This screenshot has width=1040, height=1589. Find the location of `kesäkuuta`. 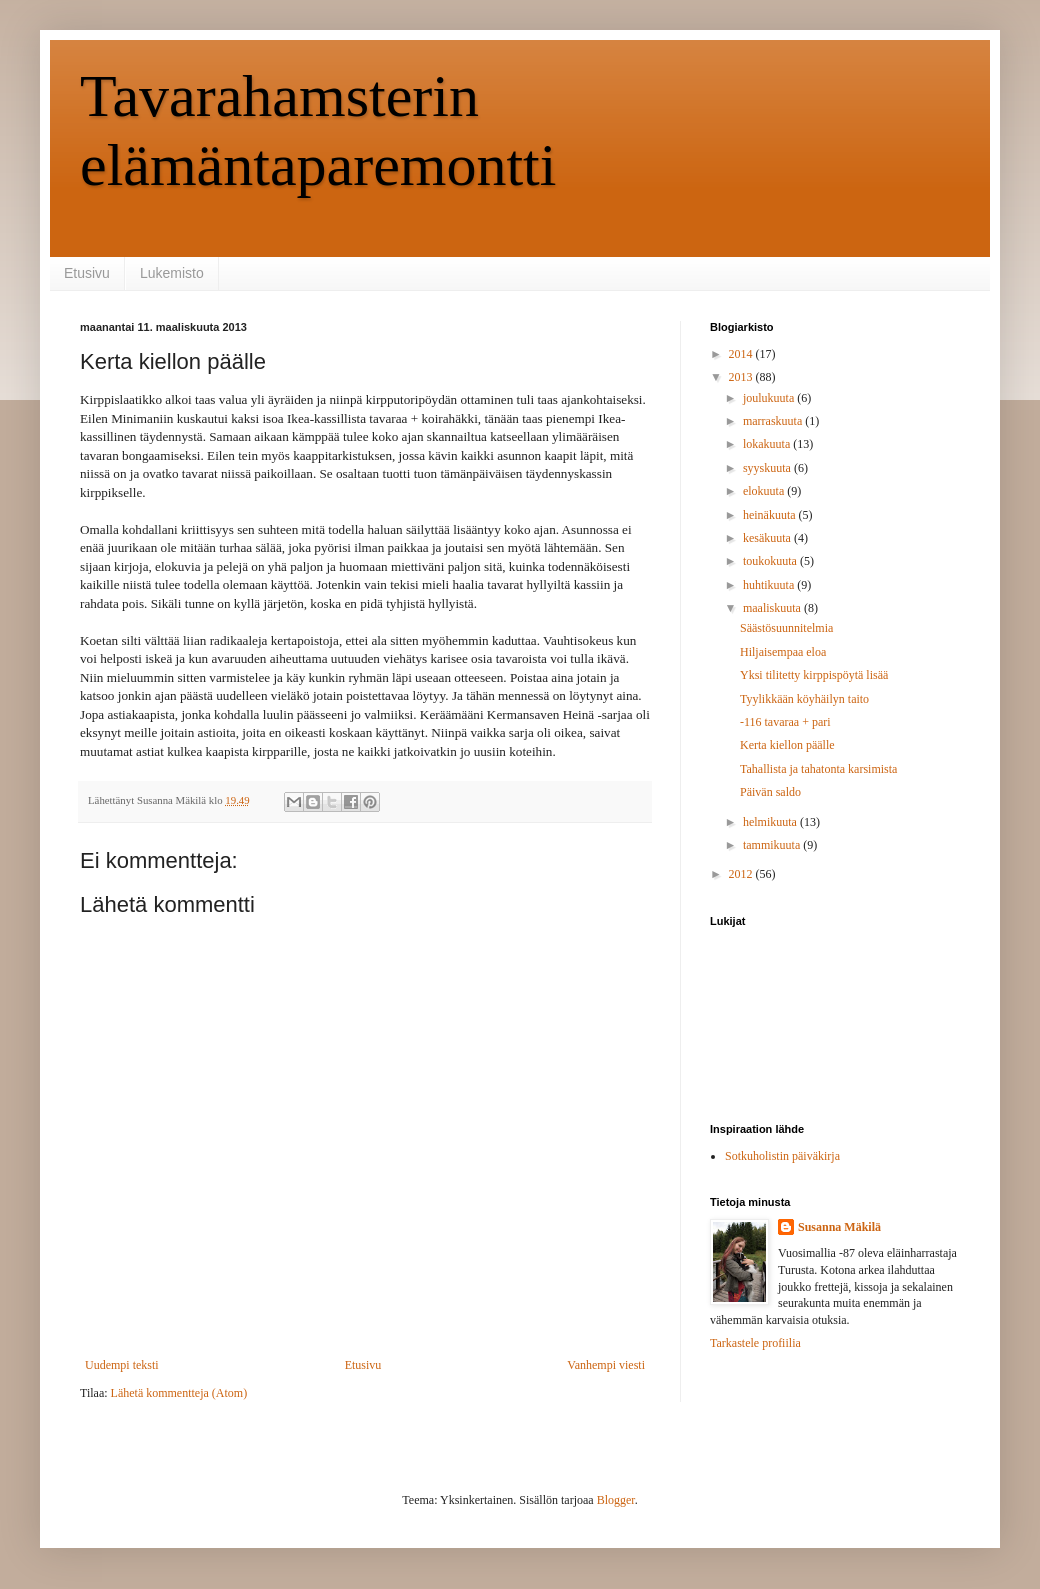

kesäkuuta is located at coordinates (768, 538).